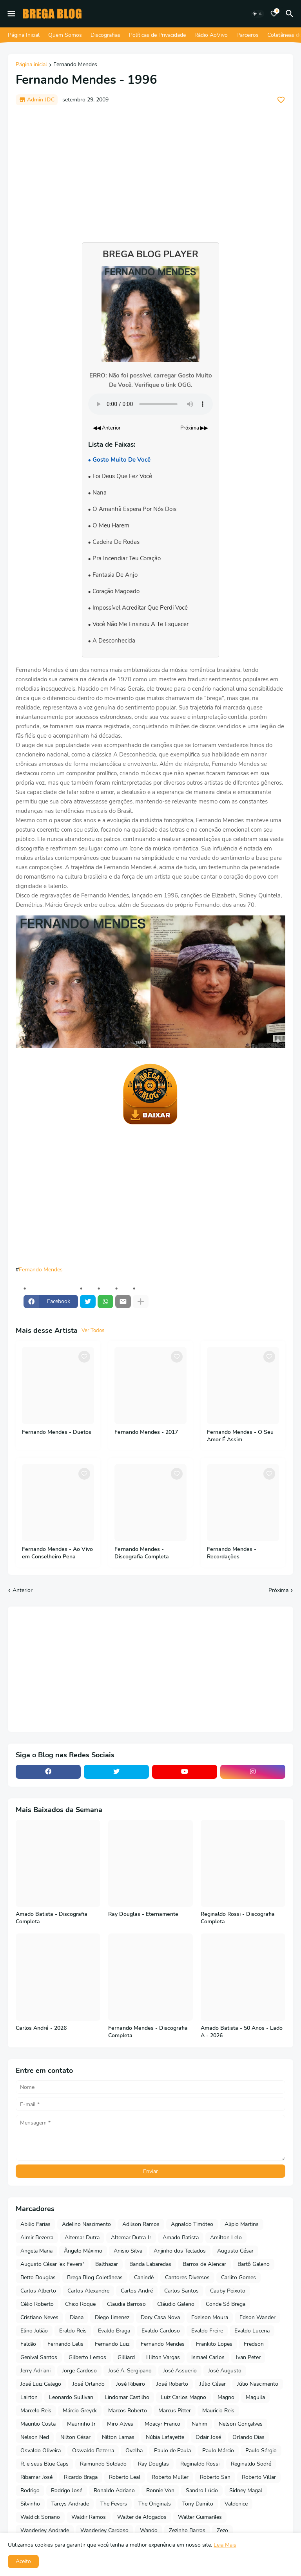 This screenshot has width=301, height=2576. I want to click on Evaldo Freire, so click(207, 2330).